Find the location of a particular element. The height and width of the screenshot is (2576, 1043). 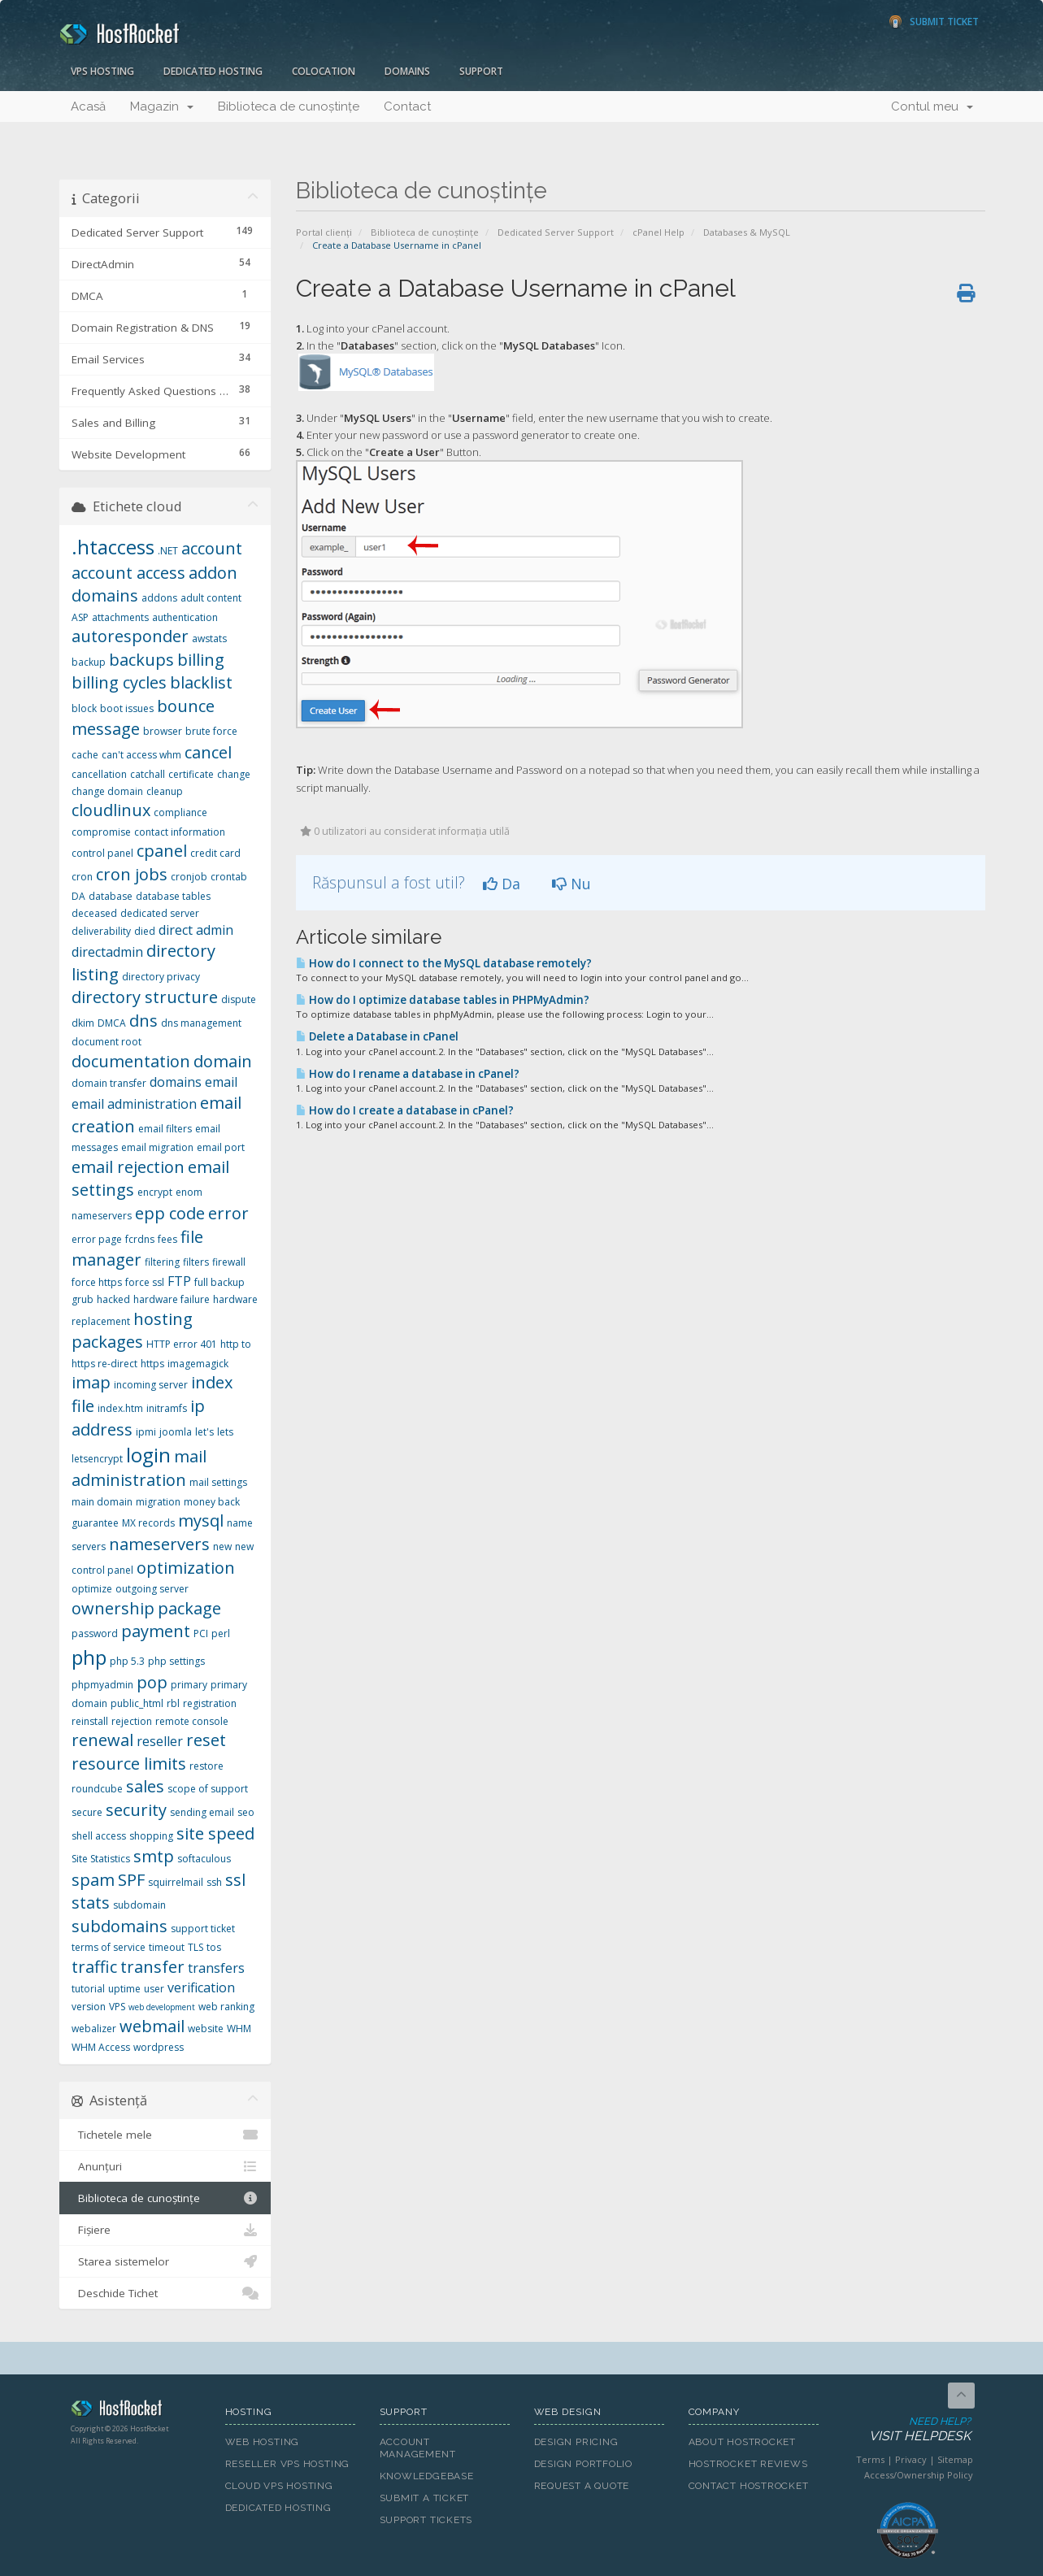

phpmyadmin is located at coordinates (102, 1685).